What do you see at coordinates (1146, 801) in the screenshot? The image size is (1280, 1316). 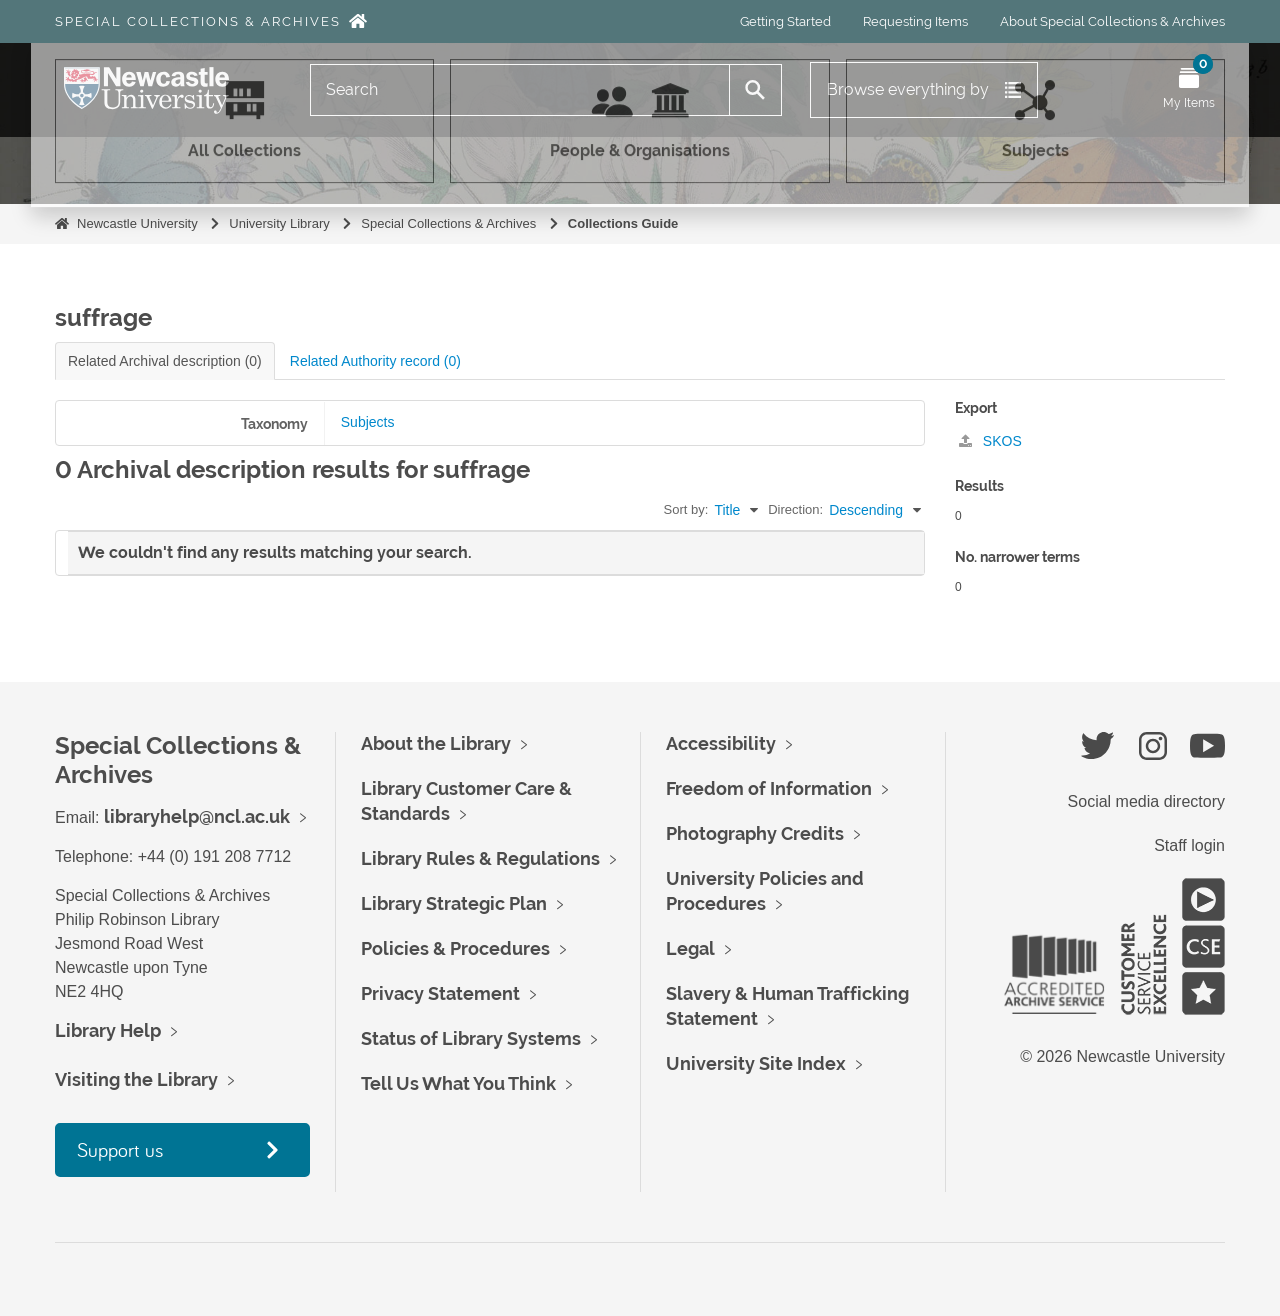 I see `Social media directory` at bounding box center [1146, 801].